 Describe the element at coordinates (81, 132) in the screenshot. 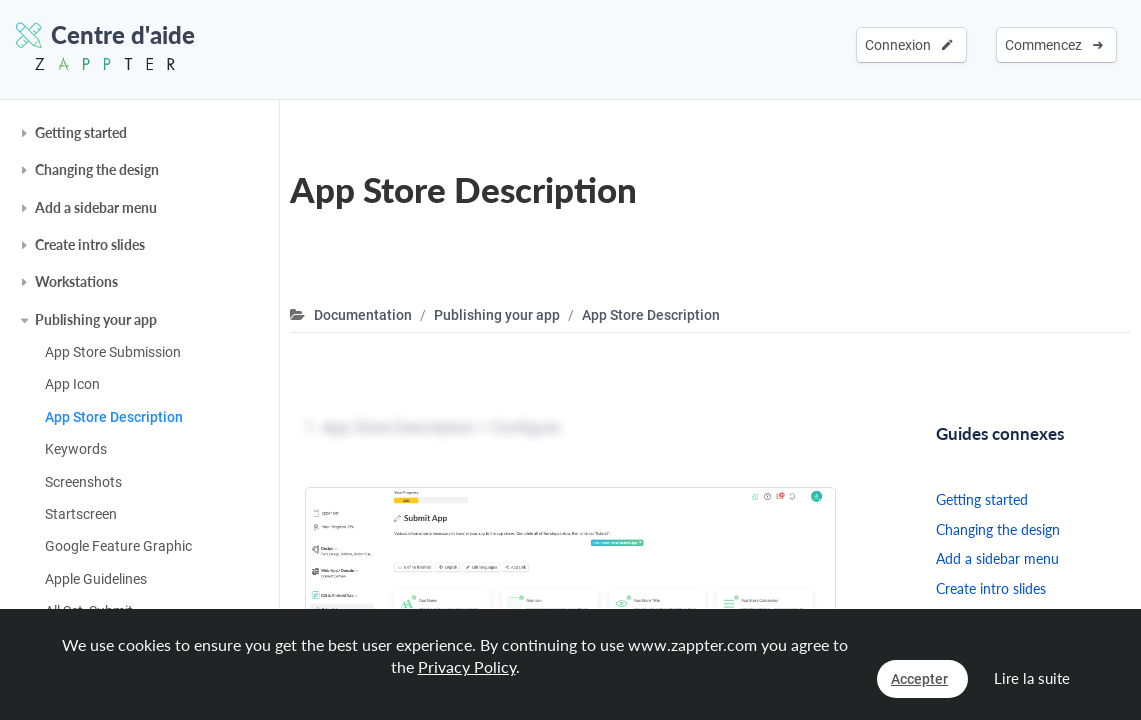

I see `Getting started` at that location.